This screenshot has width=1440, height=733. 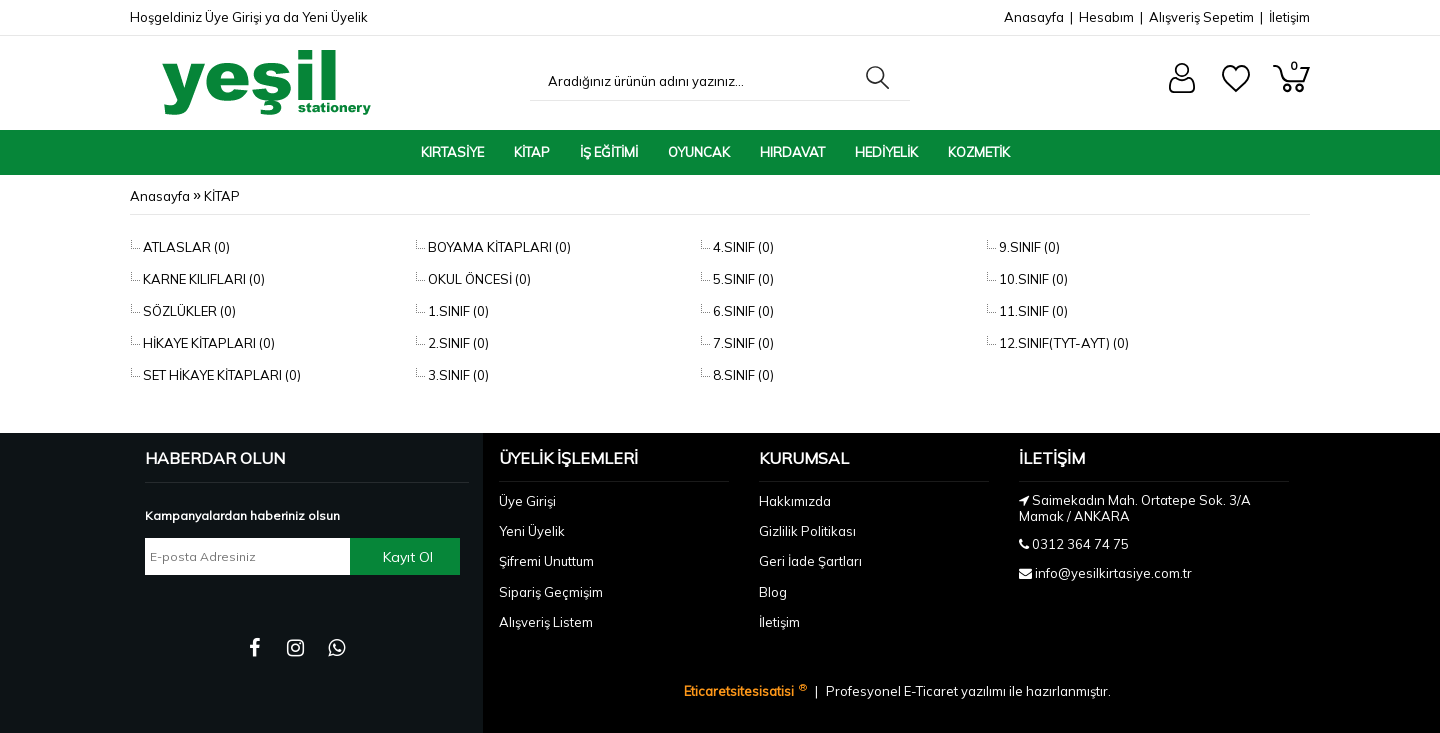 I want to click on OKUL ÖNCESİ (0), so click(x=478, y=279).